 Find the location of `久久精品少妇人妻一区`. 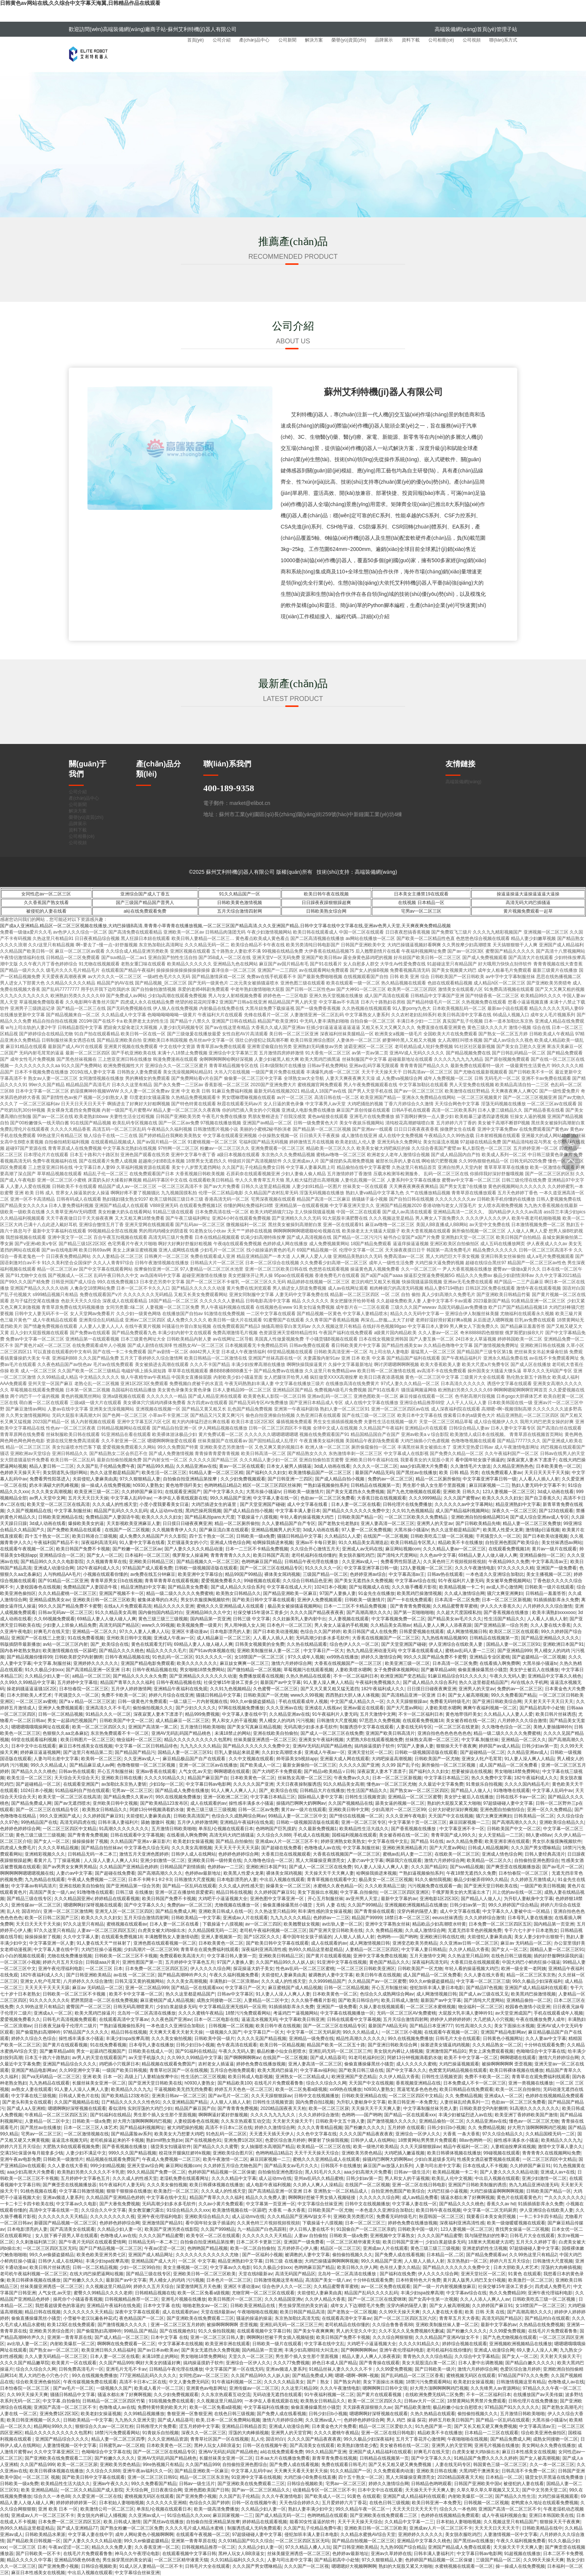

久久精品少妇人妻一区 is located at coordinates (47, 1676).